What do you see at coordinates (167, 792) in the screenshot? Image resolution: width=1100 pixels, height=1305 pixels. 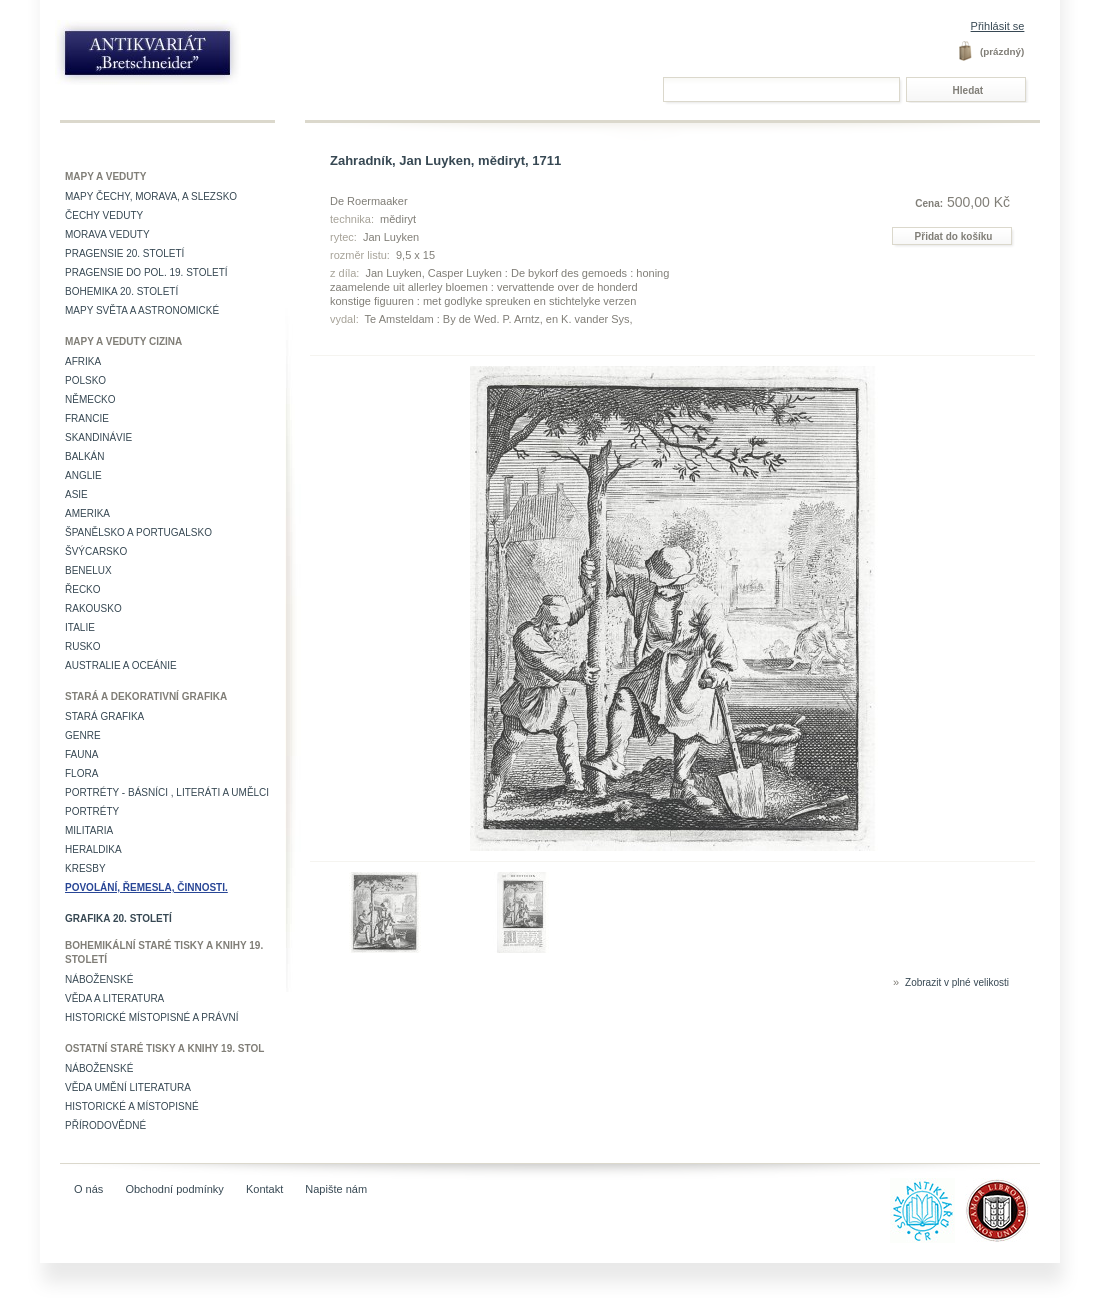 I see `Portréty - básníci , literáti a umělci` at bounding box center [167, 792].